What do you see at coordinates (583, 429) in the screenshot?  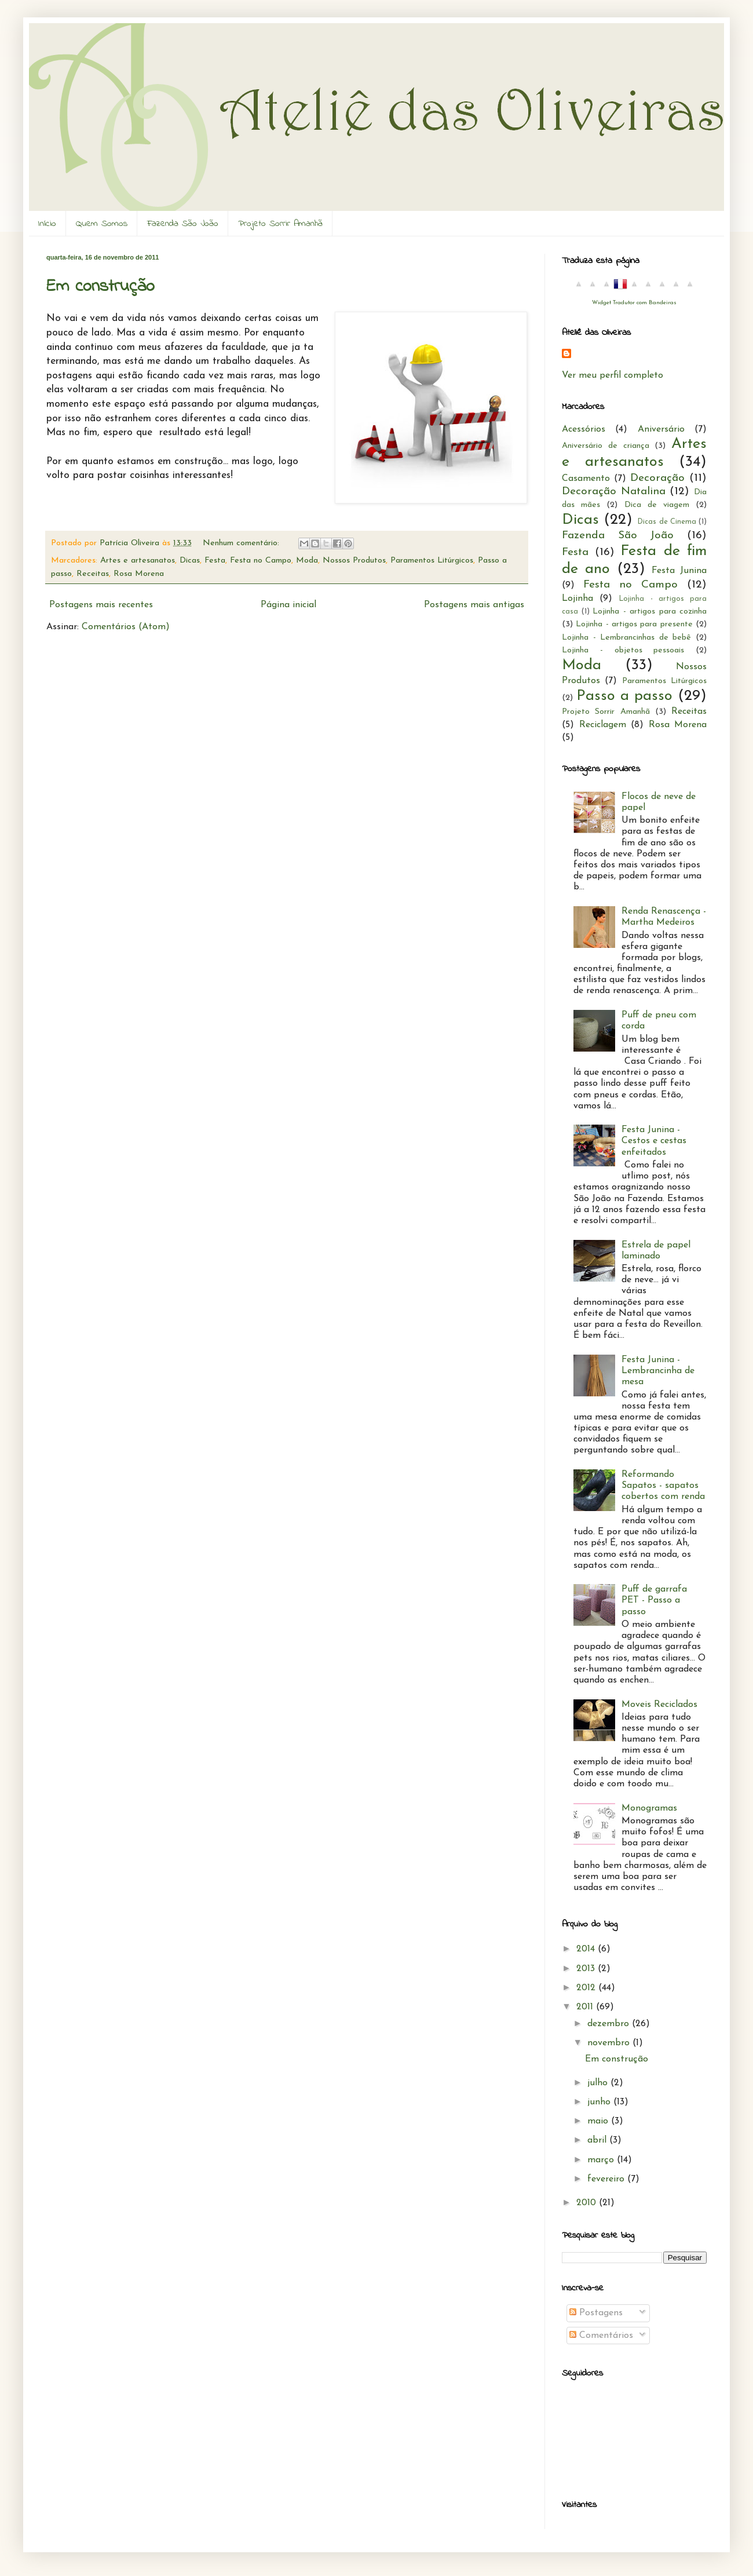 I see `Acessórios` at bounding box center [583, 429].